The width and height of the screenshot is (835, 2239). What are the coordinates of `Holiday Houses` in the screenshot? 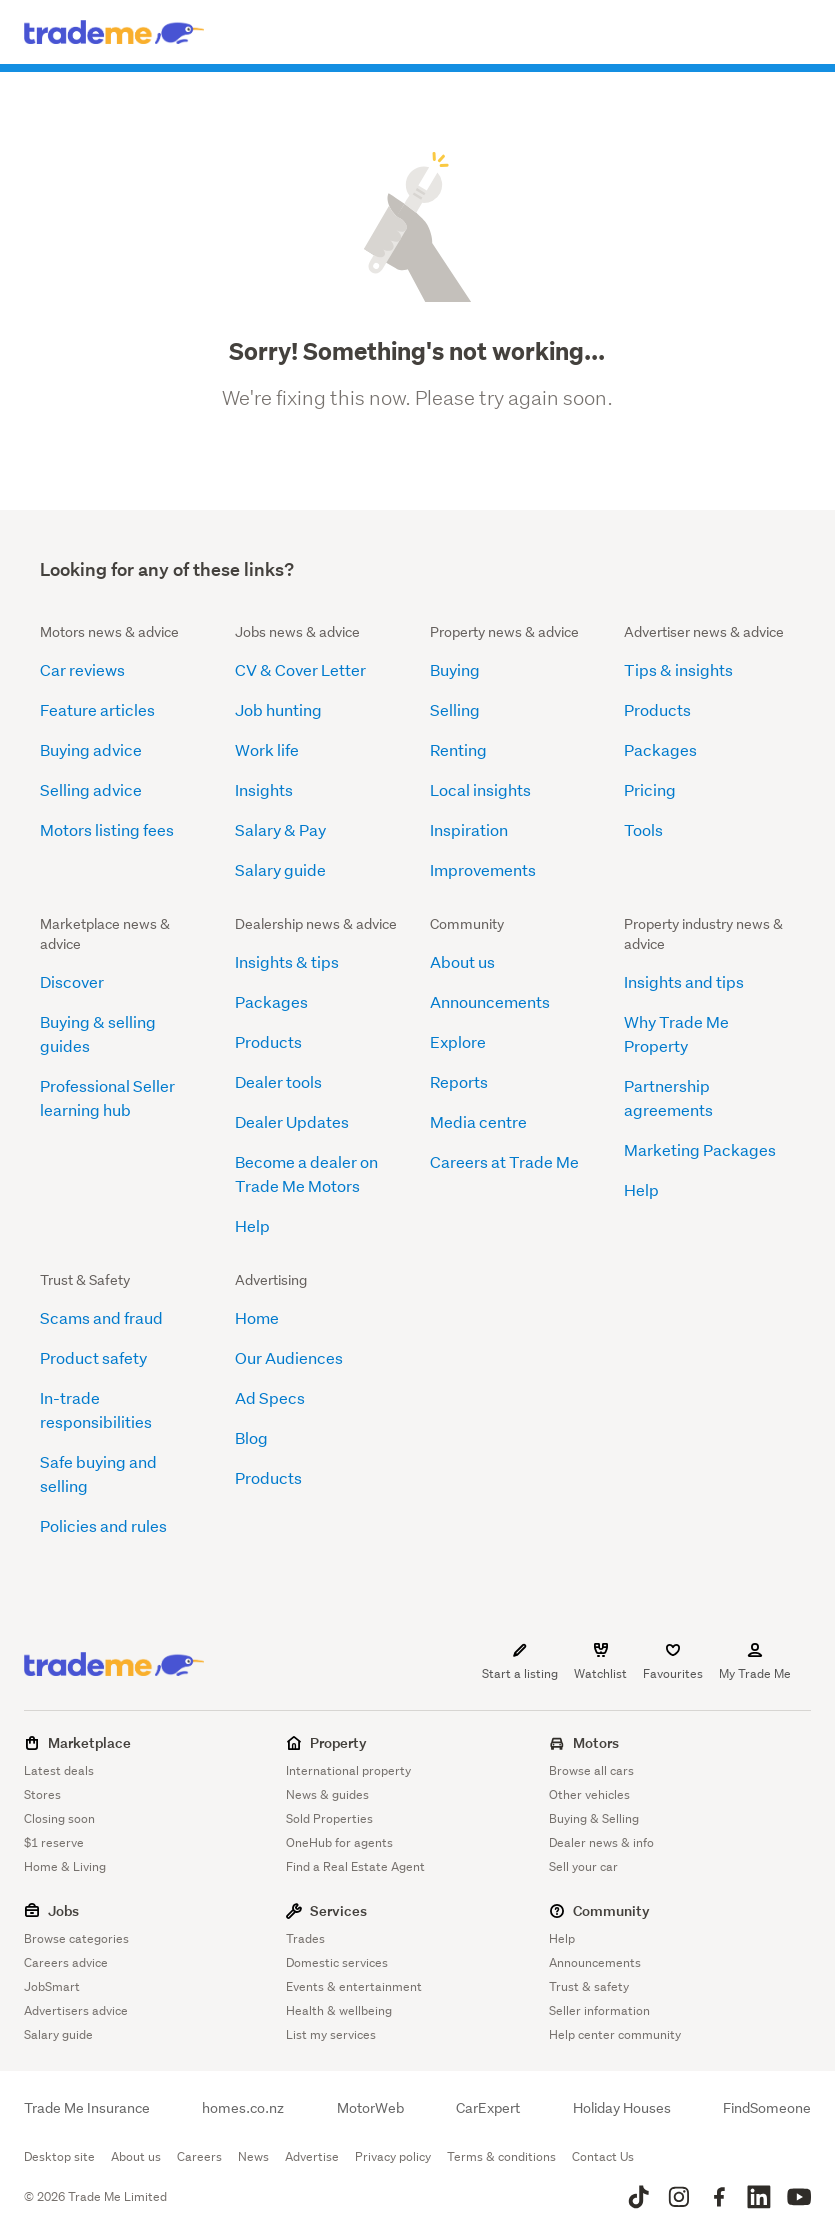 It's located at (622, 2108).